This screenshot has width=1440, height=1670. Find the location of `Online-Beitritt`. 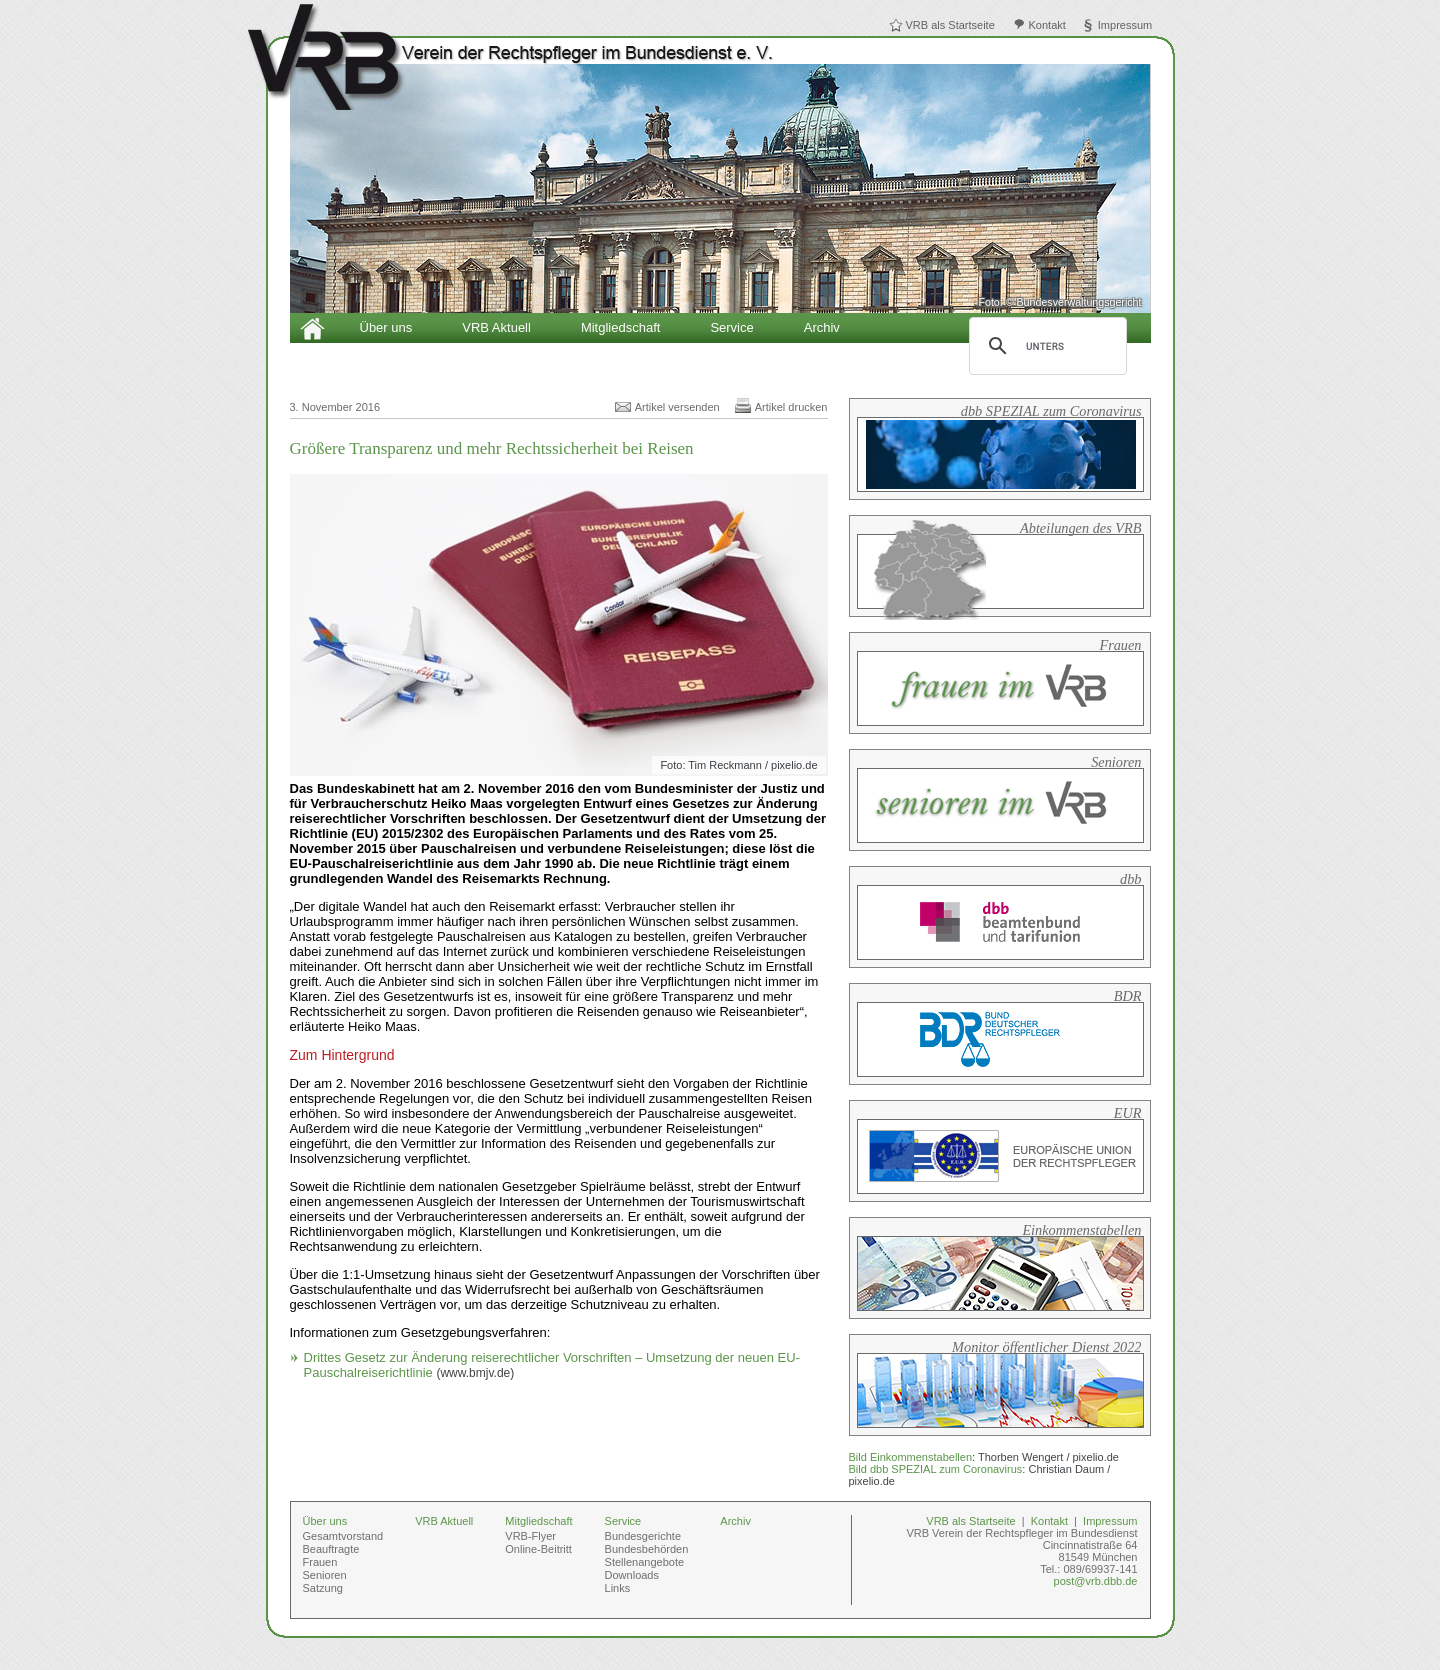

Online-Beitritt is located at coordinates (538, 1549).